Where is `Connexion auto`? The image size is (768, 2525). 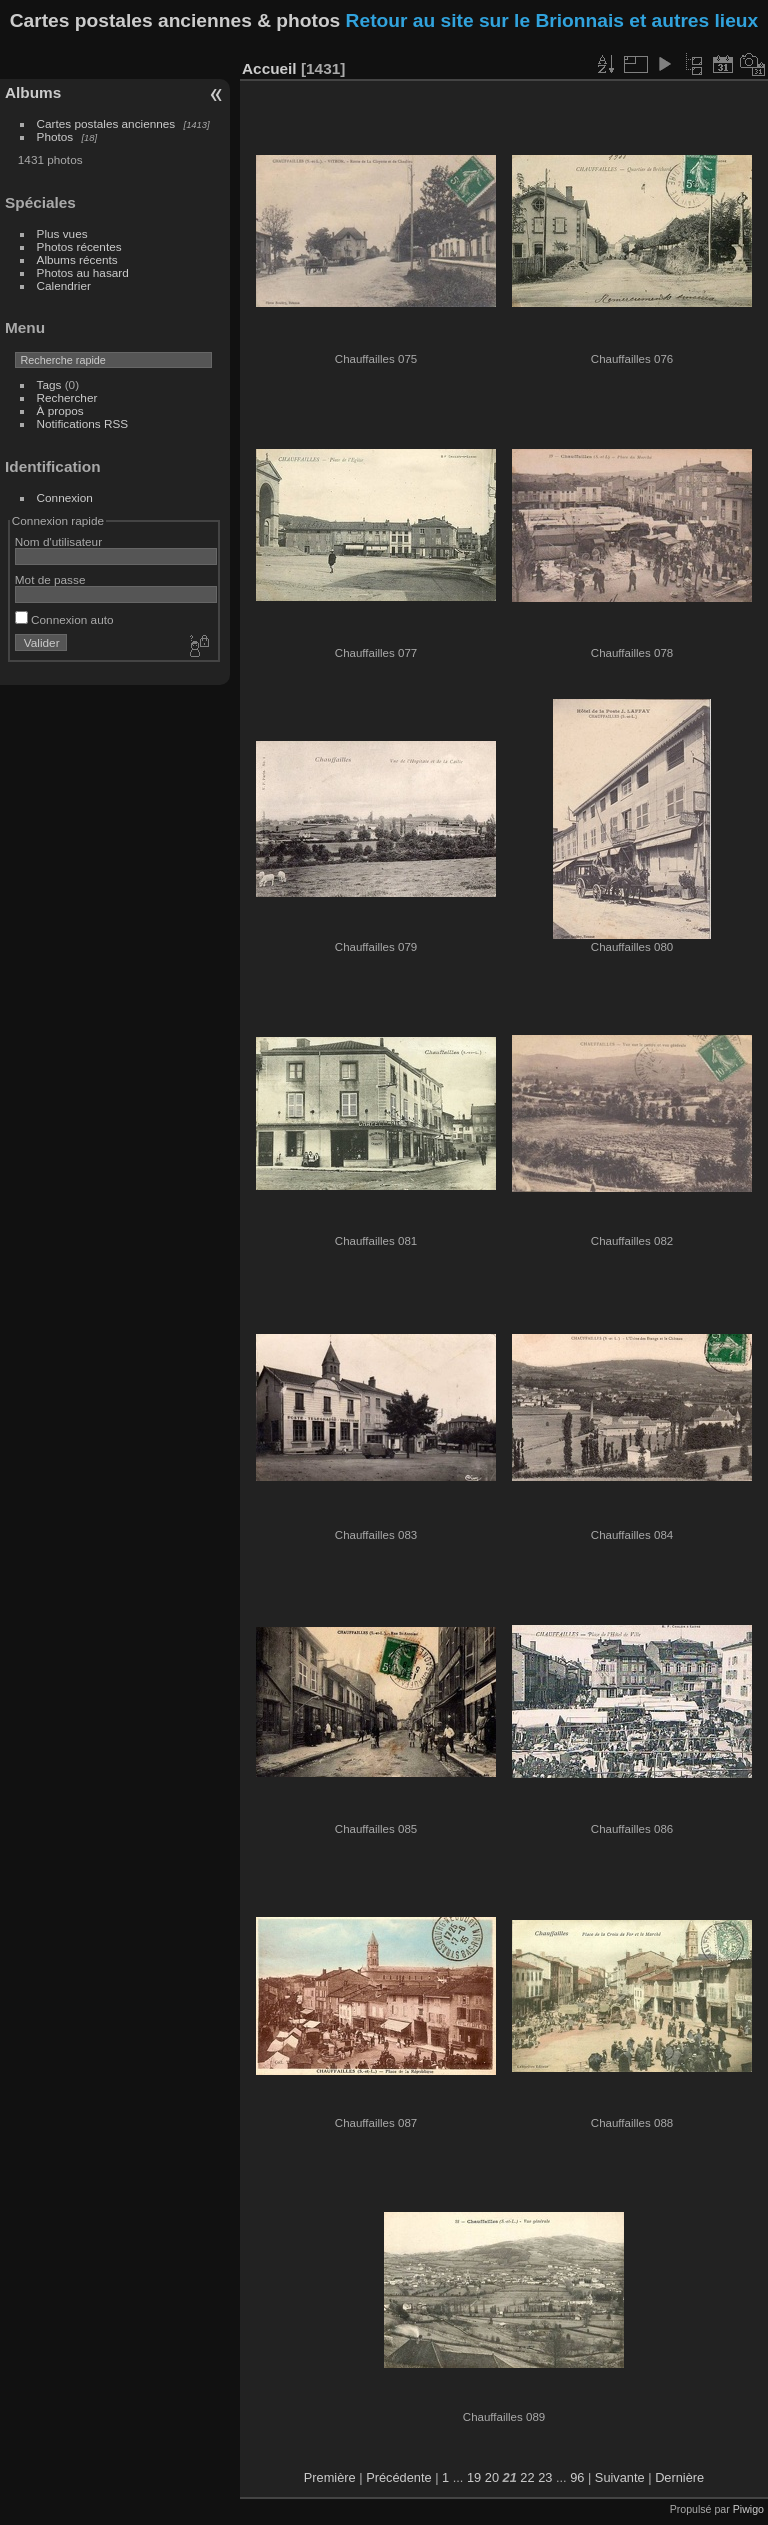 Connexion auto is located at coordinates (64, 619).